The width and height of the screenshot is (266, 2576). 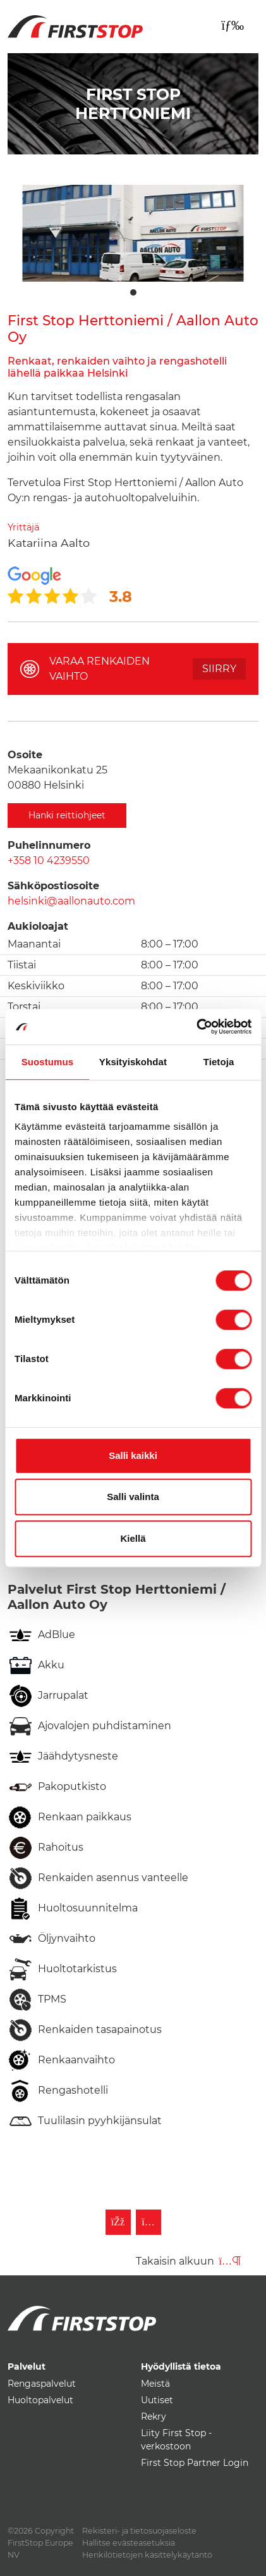 What do you see at coordinates (218, 1061) in the screenshot?
I see `Tietoja [tab]` at bounding box center [218, 1061].